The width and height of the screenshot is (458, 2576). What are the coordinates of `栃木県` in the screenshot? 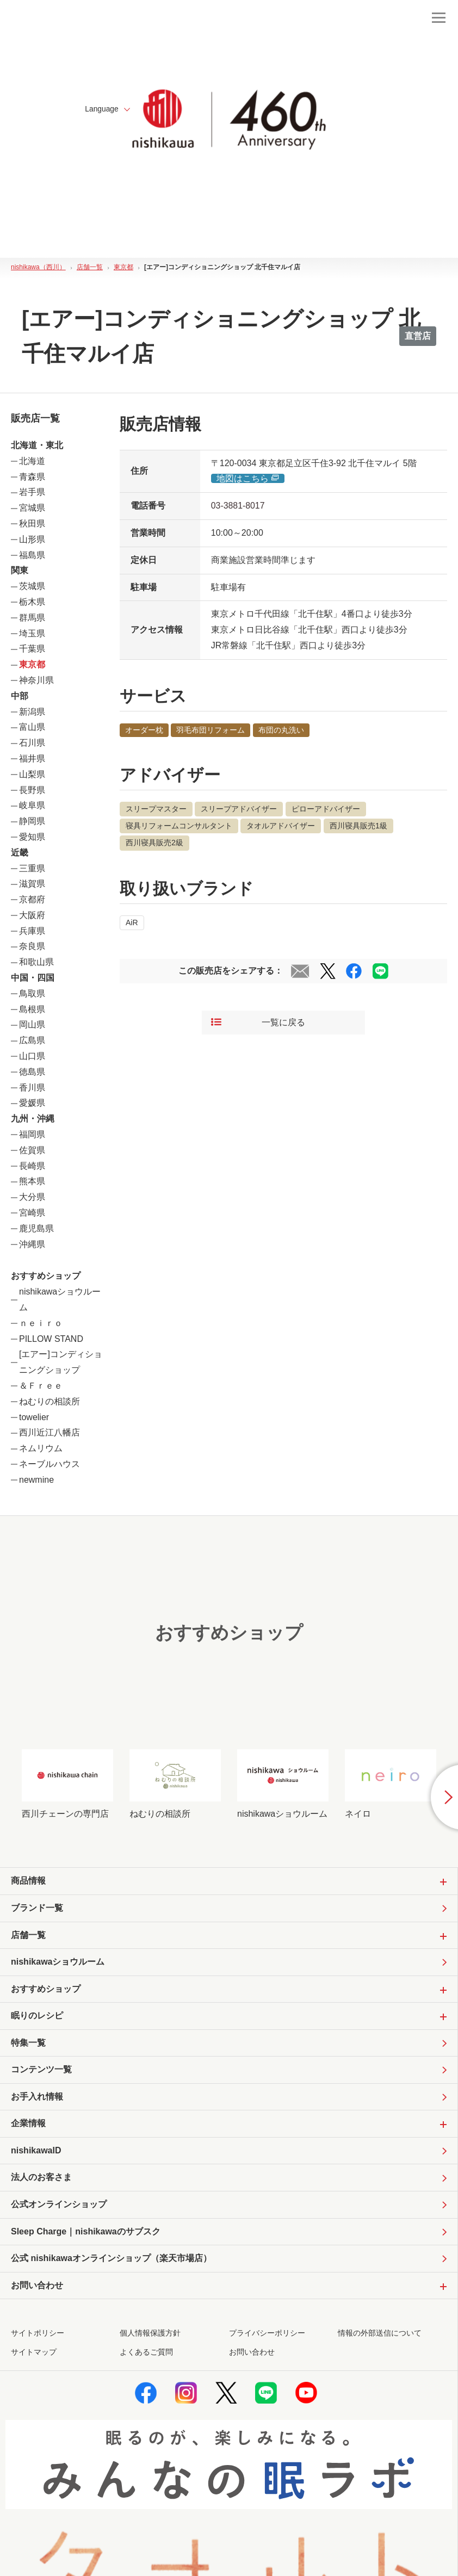 It's located at (32, 601).